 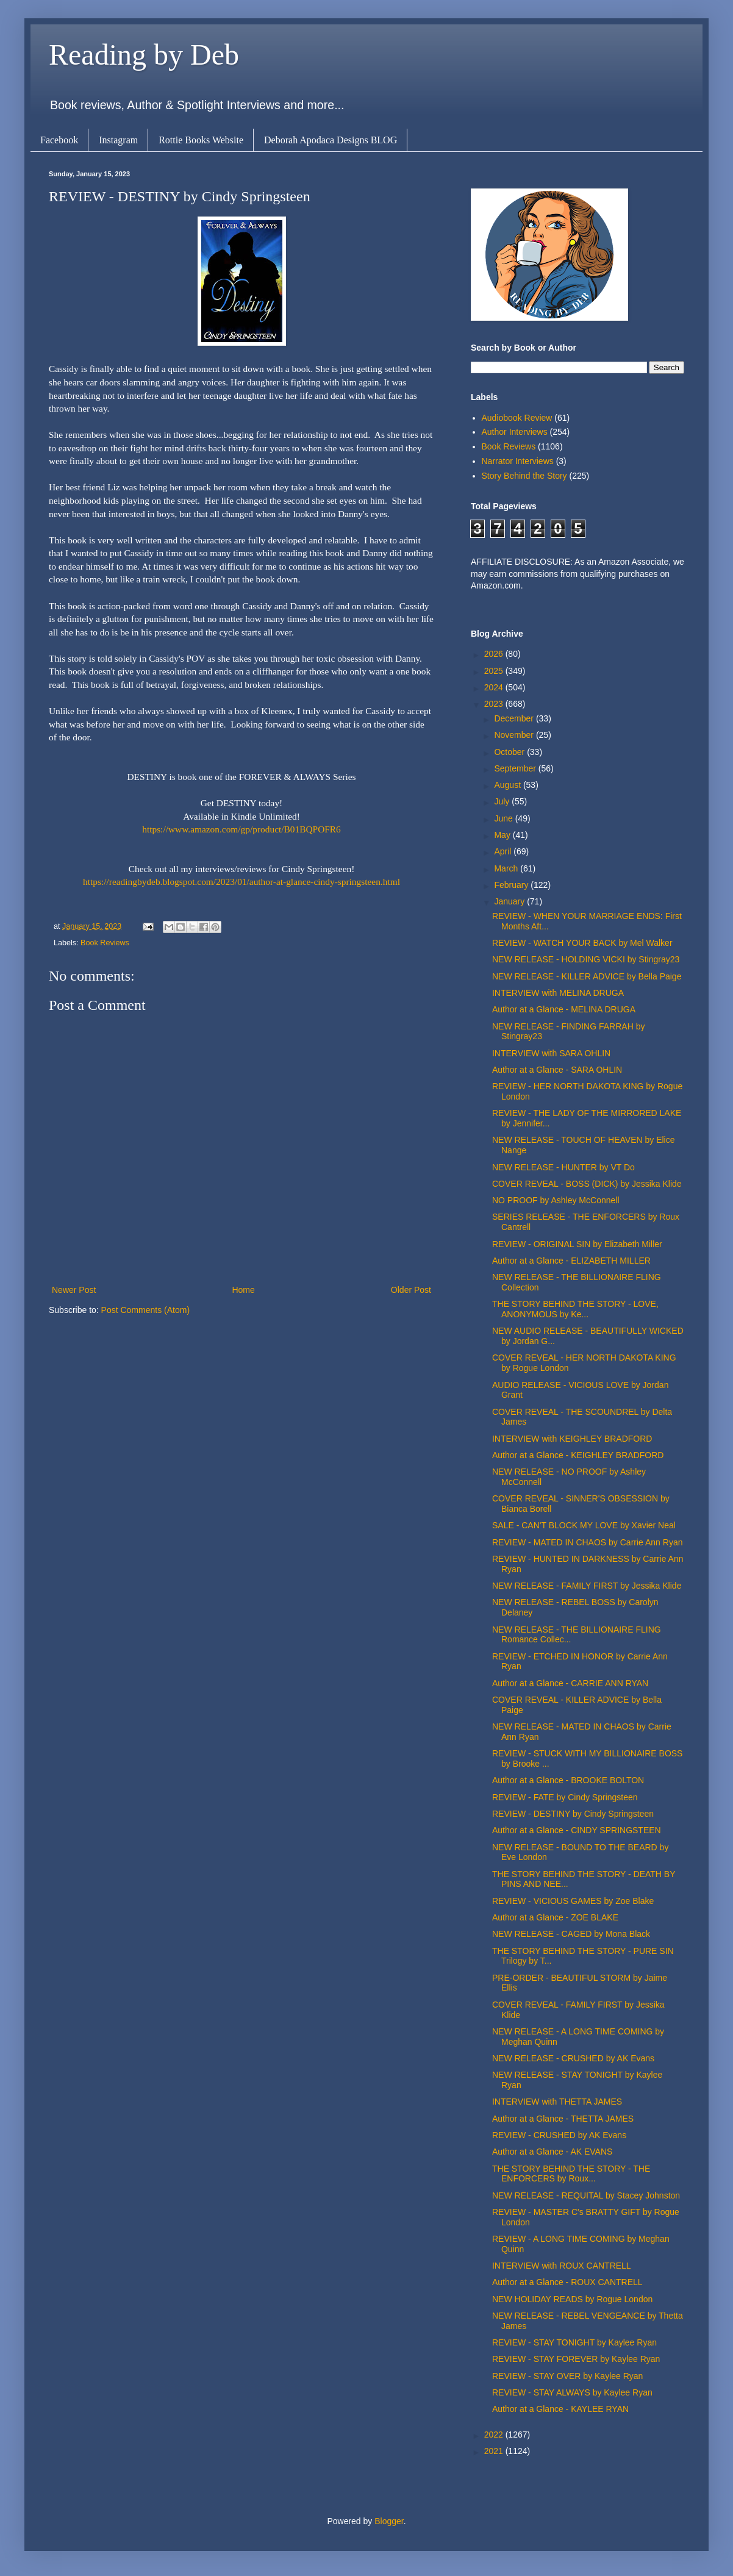 I want to click on REVIEW - STAY OVER by Kaylee Ryan, so click(x=567, y=2376).